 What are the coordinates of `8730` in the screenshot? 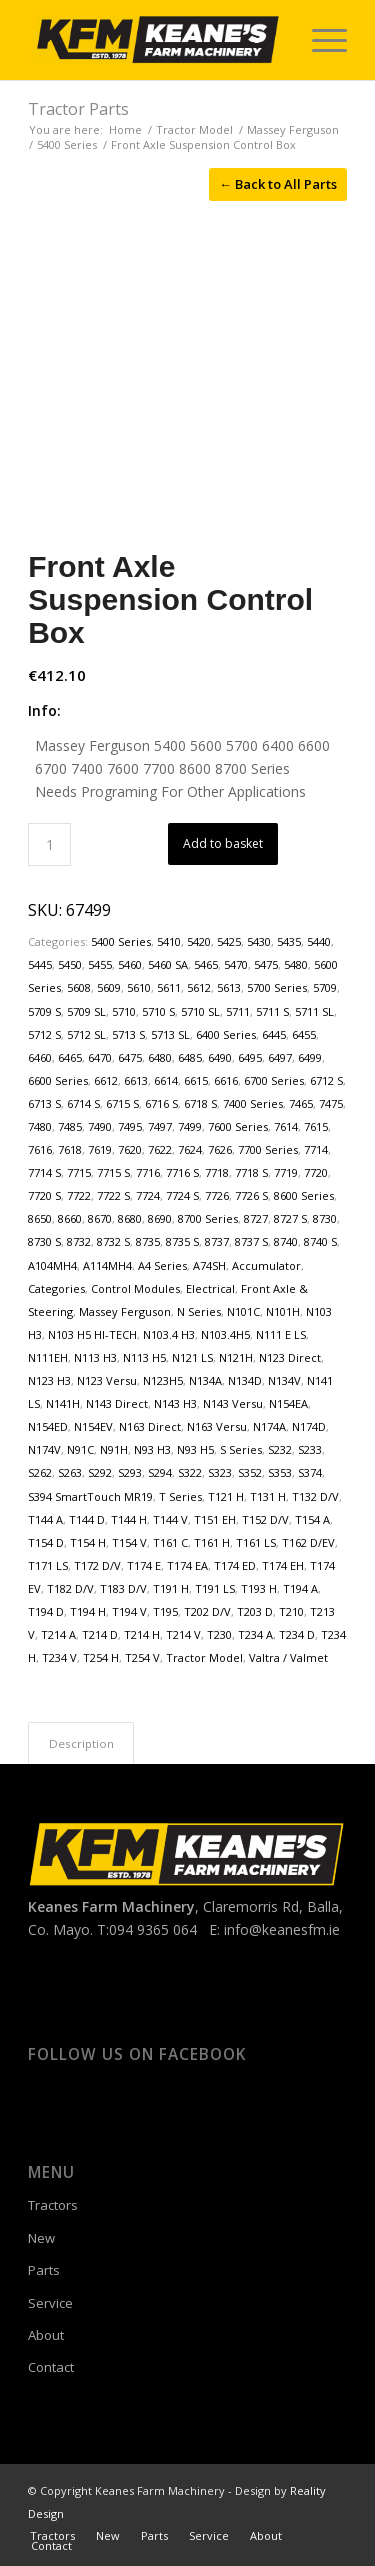 It's located at (325, 1218).